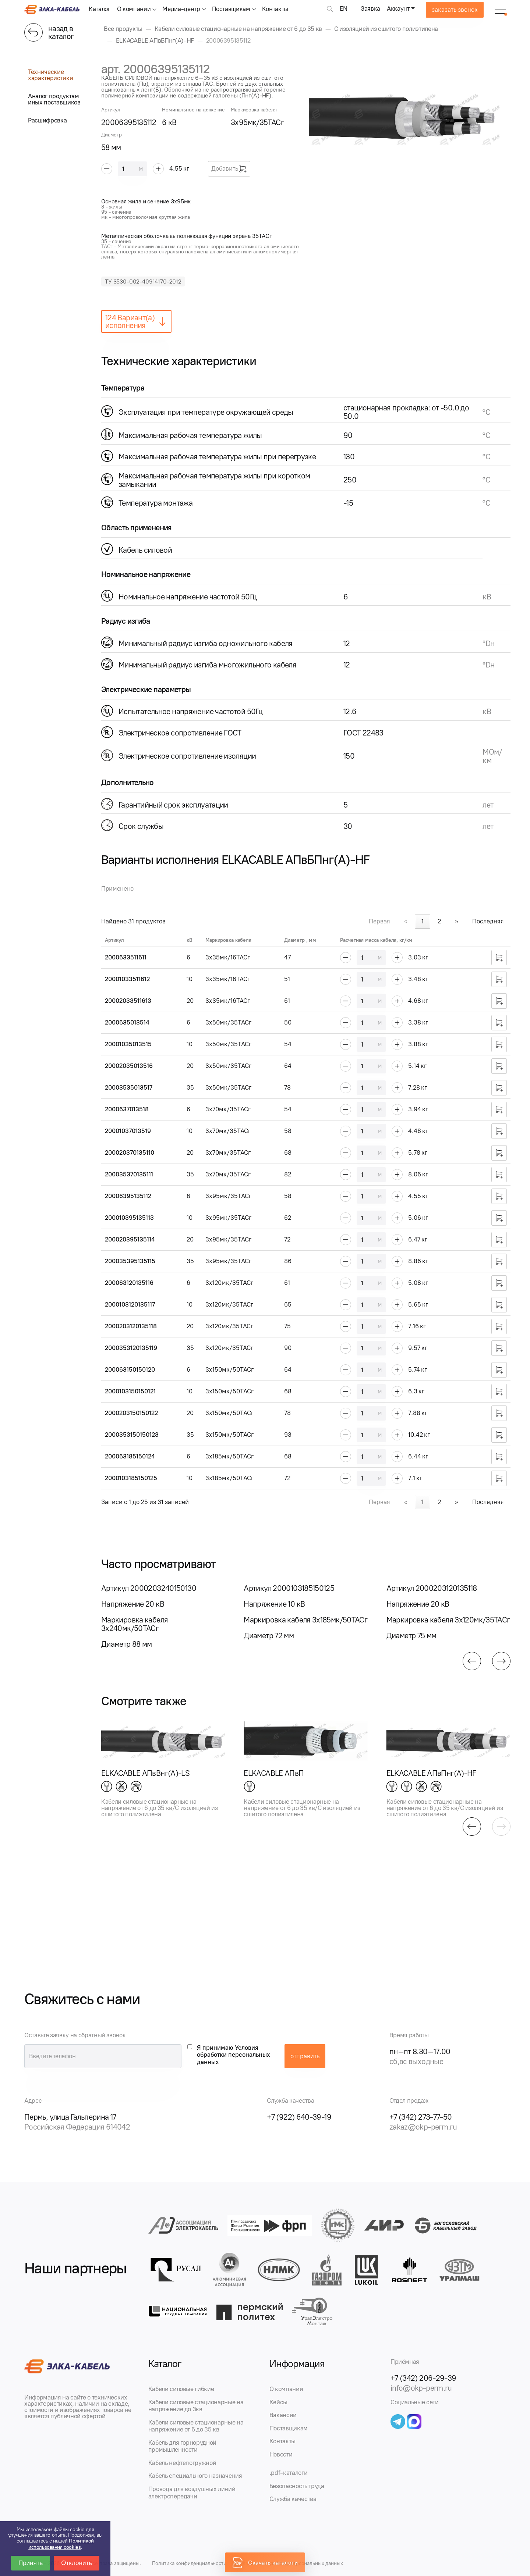  I want to click on Служба качества, so click(293, 2498).